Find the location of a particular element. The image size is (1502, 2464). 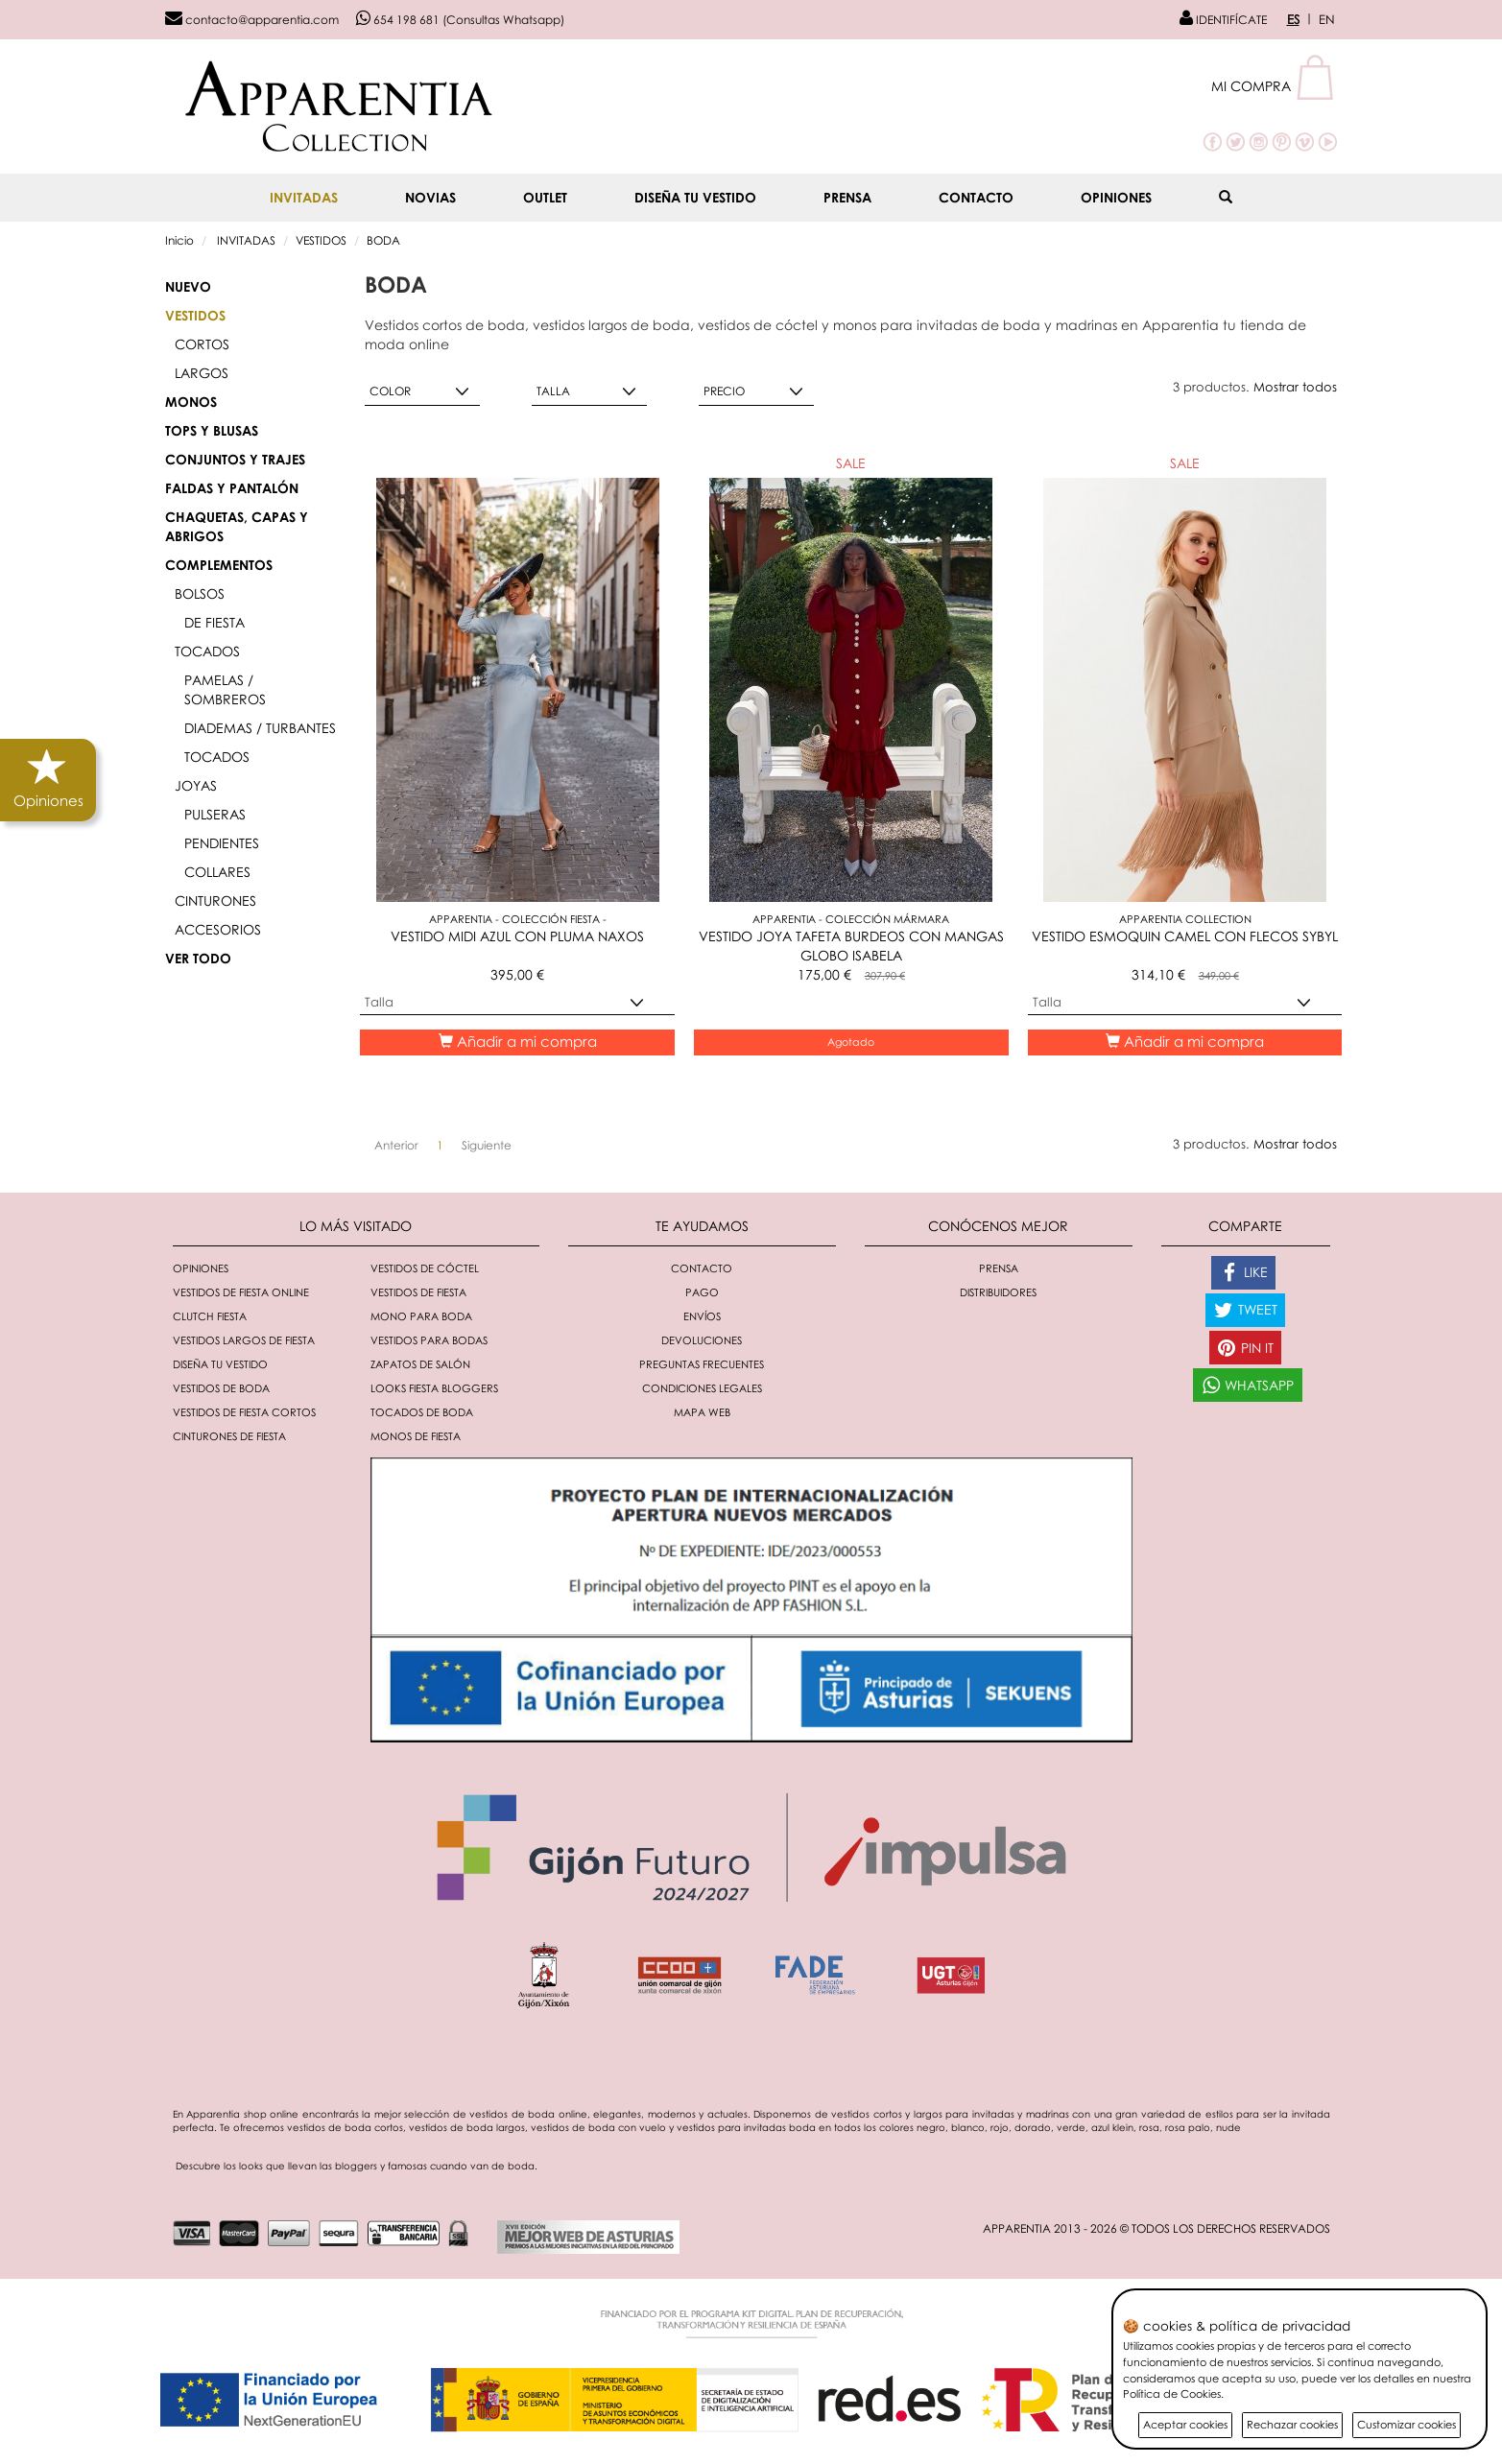

NOVIAS is located at coordinates (430, 197).